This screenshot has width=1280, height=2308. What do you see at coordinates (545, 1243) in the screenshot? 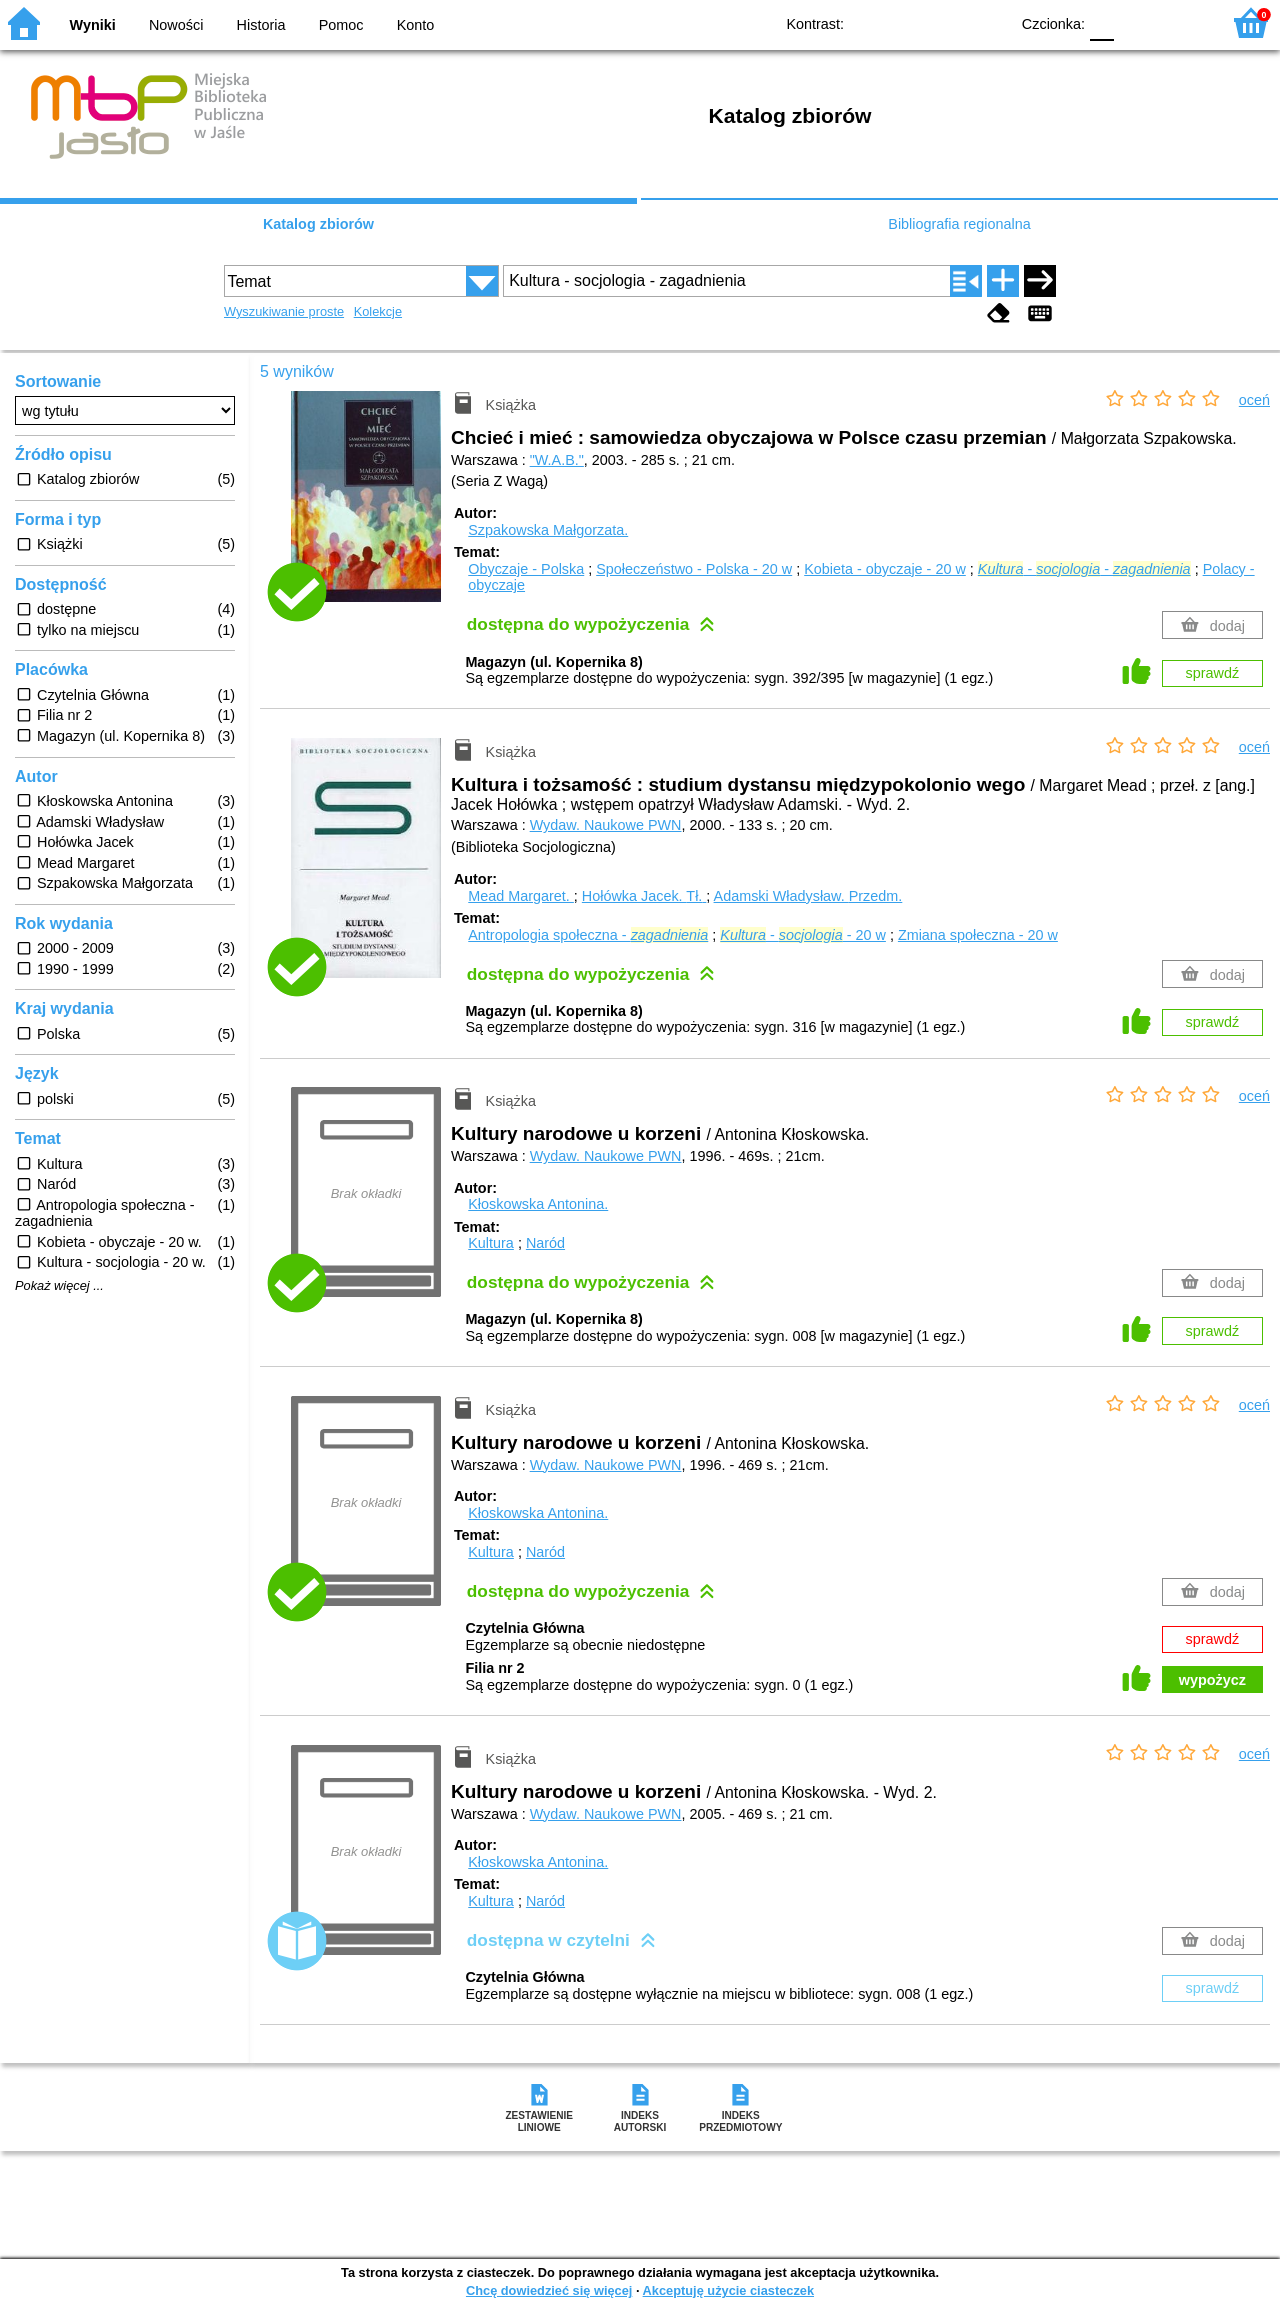
I see `Naród` at bounding box center [545, 1243].